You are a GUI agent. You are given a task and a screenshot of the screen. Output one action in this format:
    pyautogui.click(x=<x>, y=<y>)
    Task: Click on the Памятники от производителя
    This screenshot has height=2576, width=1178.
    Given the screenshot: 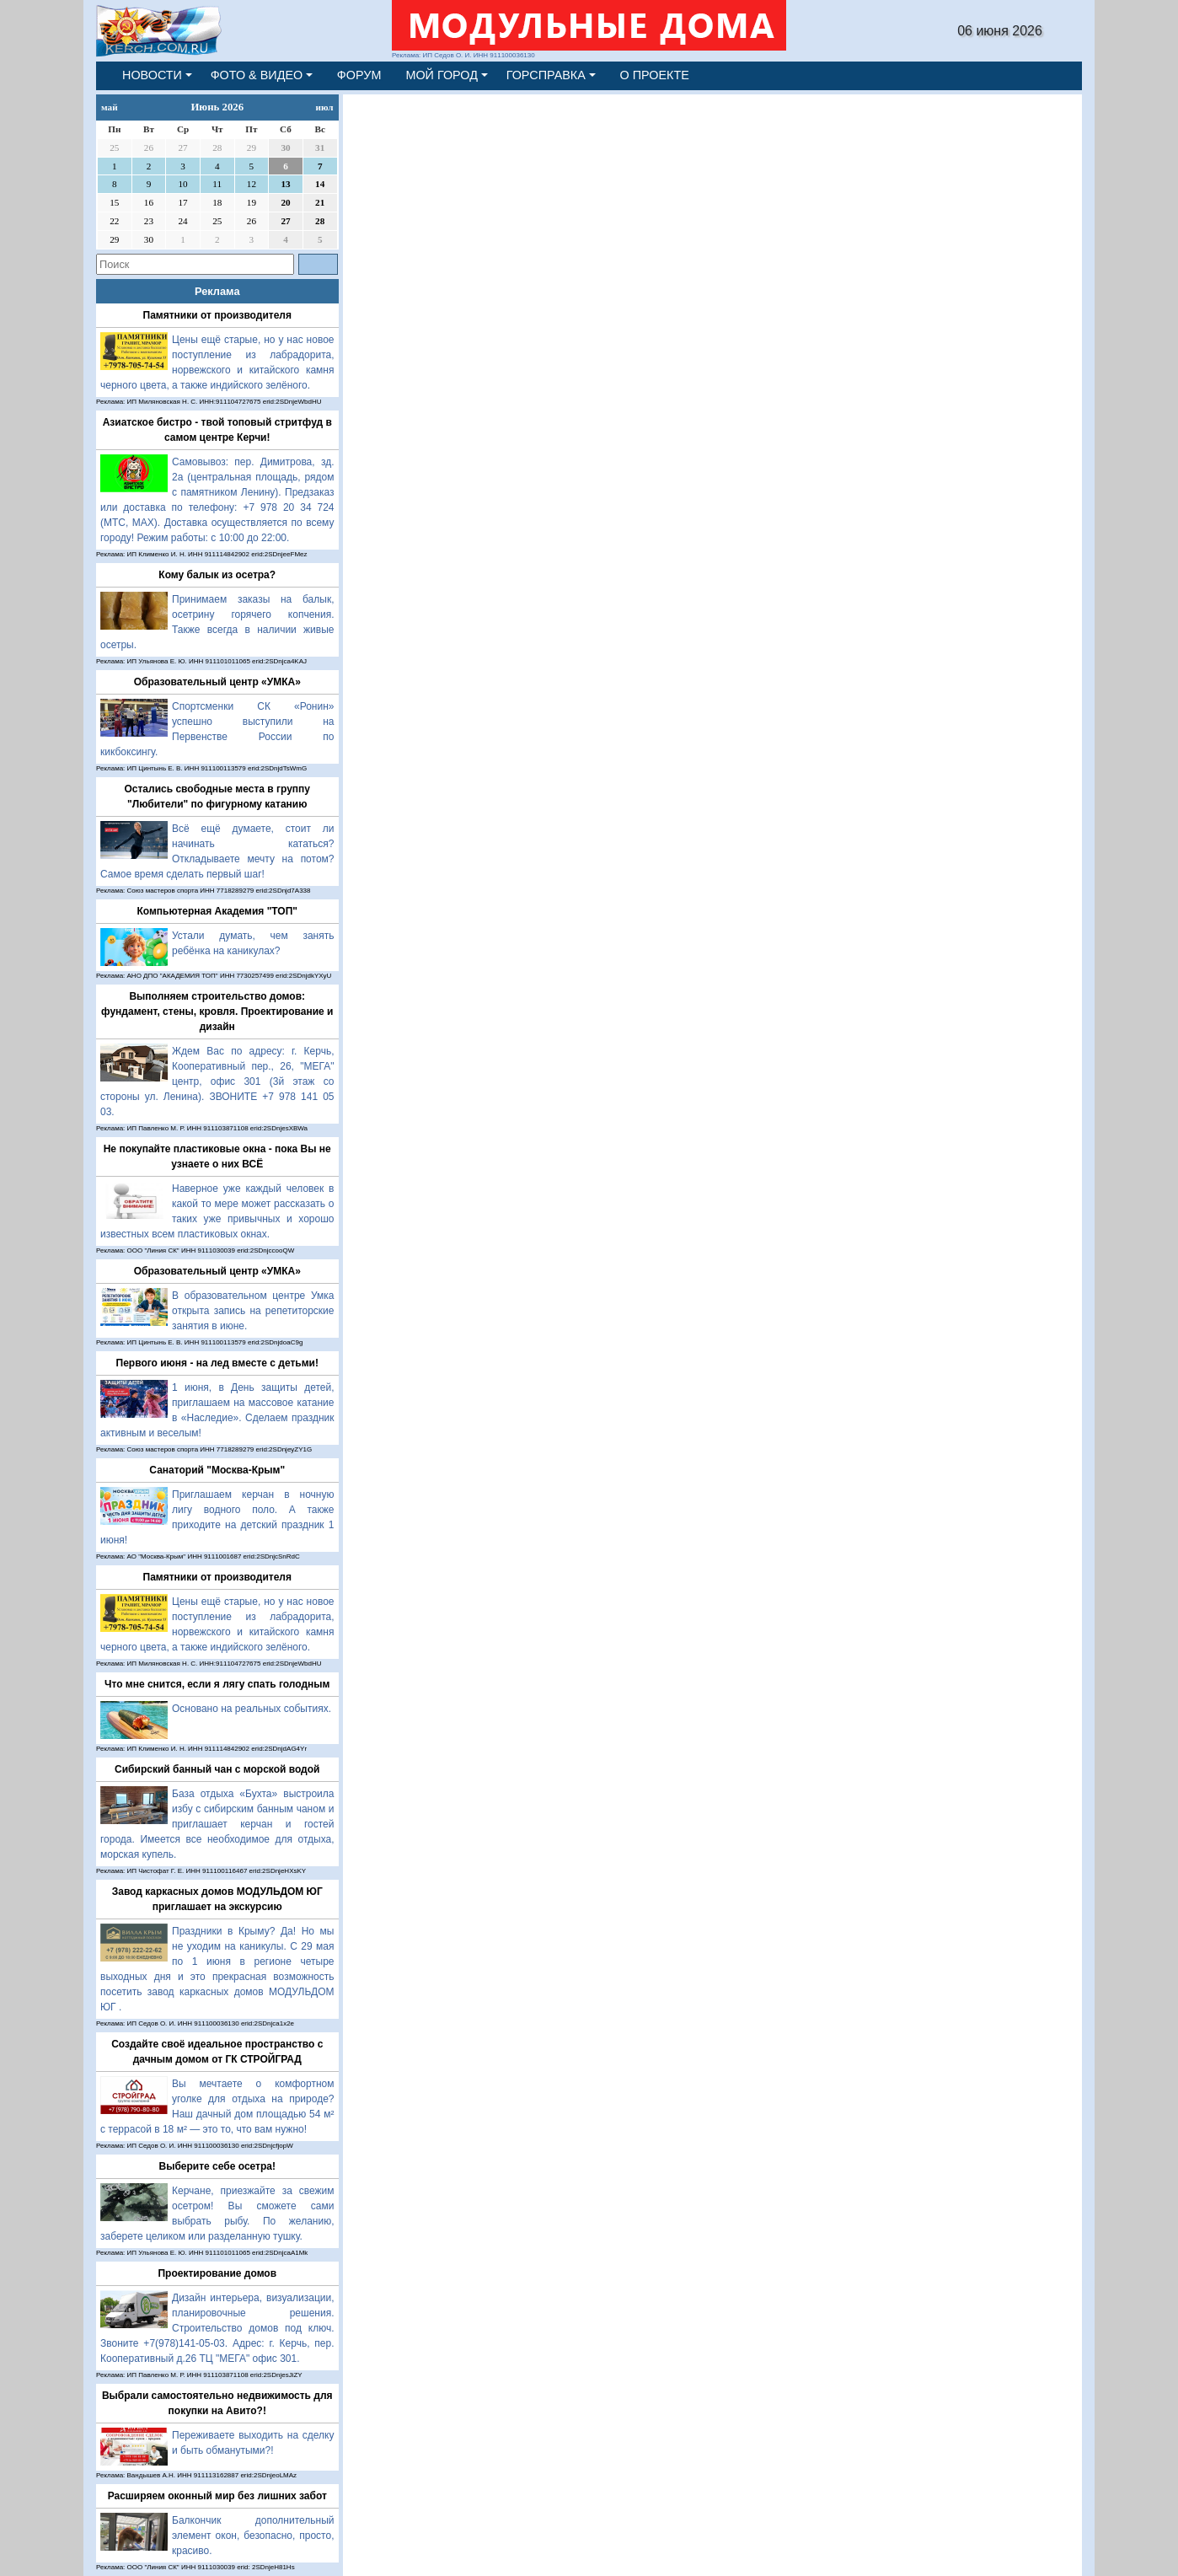 What is the action you would take?
    pyautogui.click(x=217, y=315)
    